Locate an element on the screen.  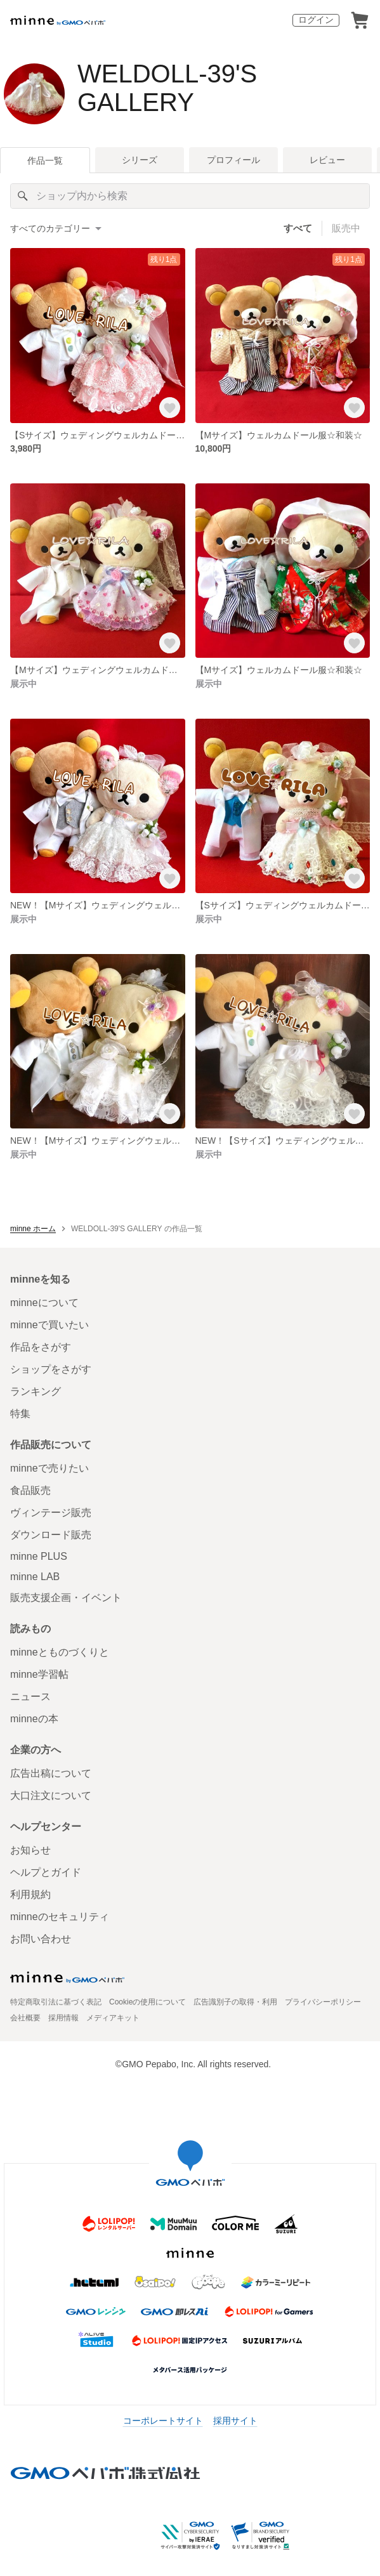
ダウンロード販売 is located at coordinates (50, 1534).